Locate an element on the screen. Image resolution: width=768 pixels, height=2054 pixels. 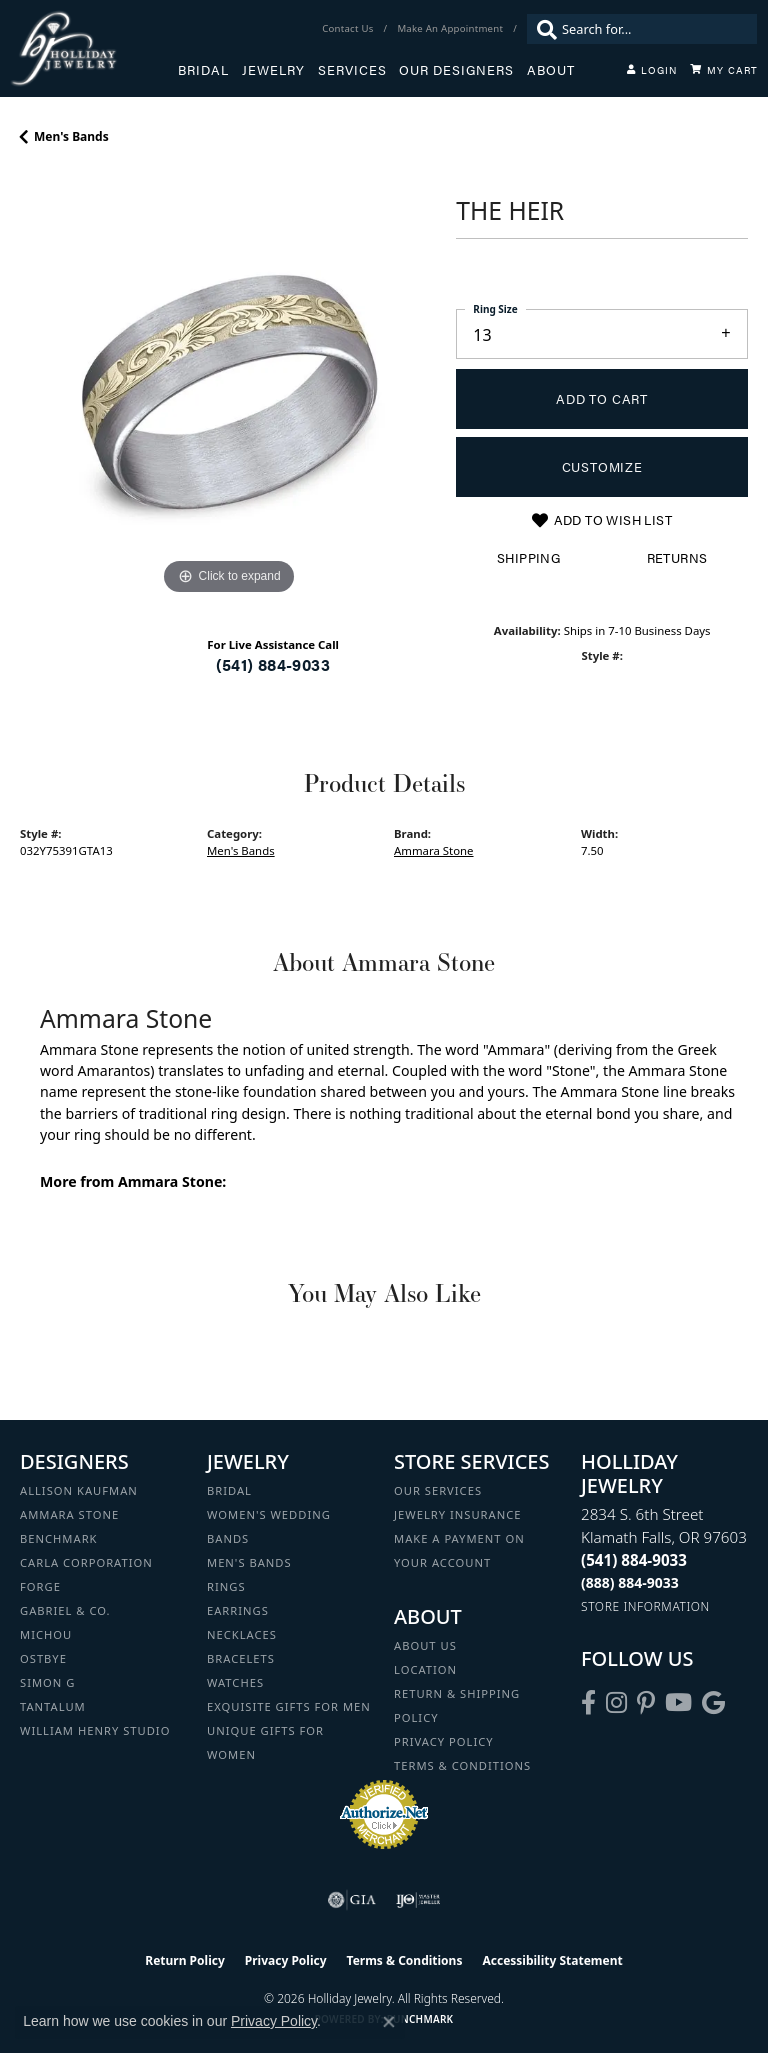
[Holliday Jewelry logo - Go to homepage] is located at coordinates (94, 48).